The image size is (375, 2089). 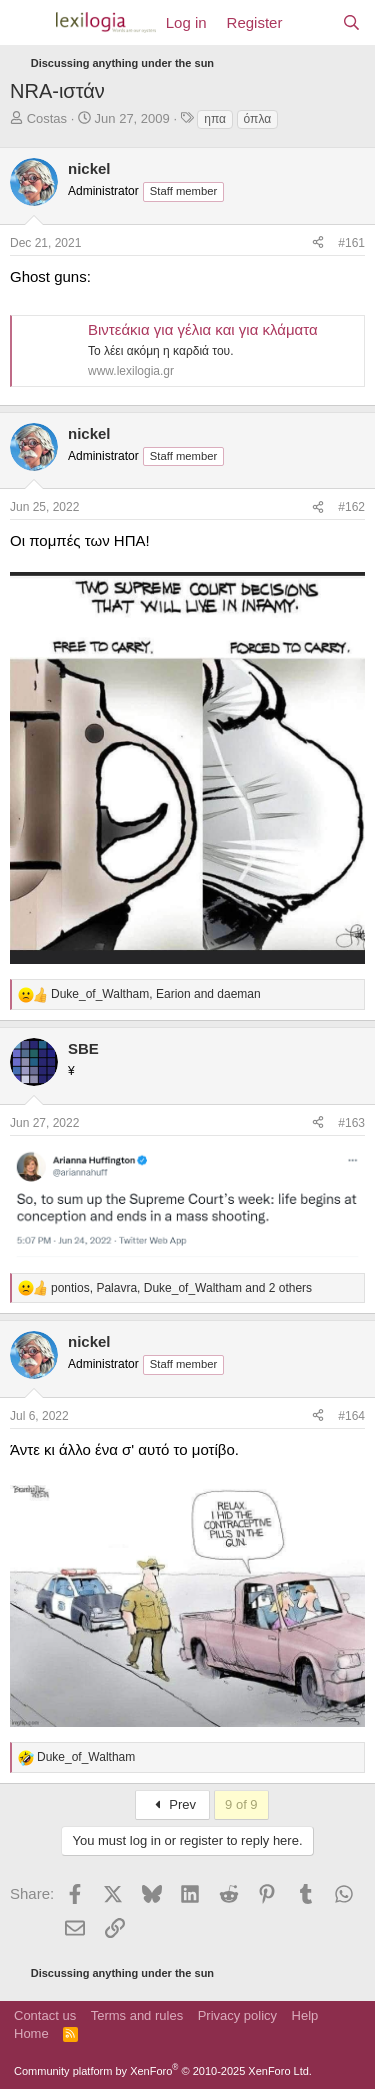 I want to click on Prev, so click(x=172, y=1804).